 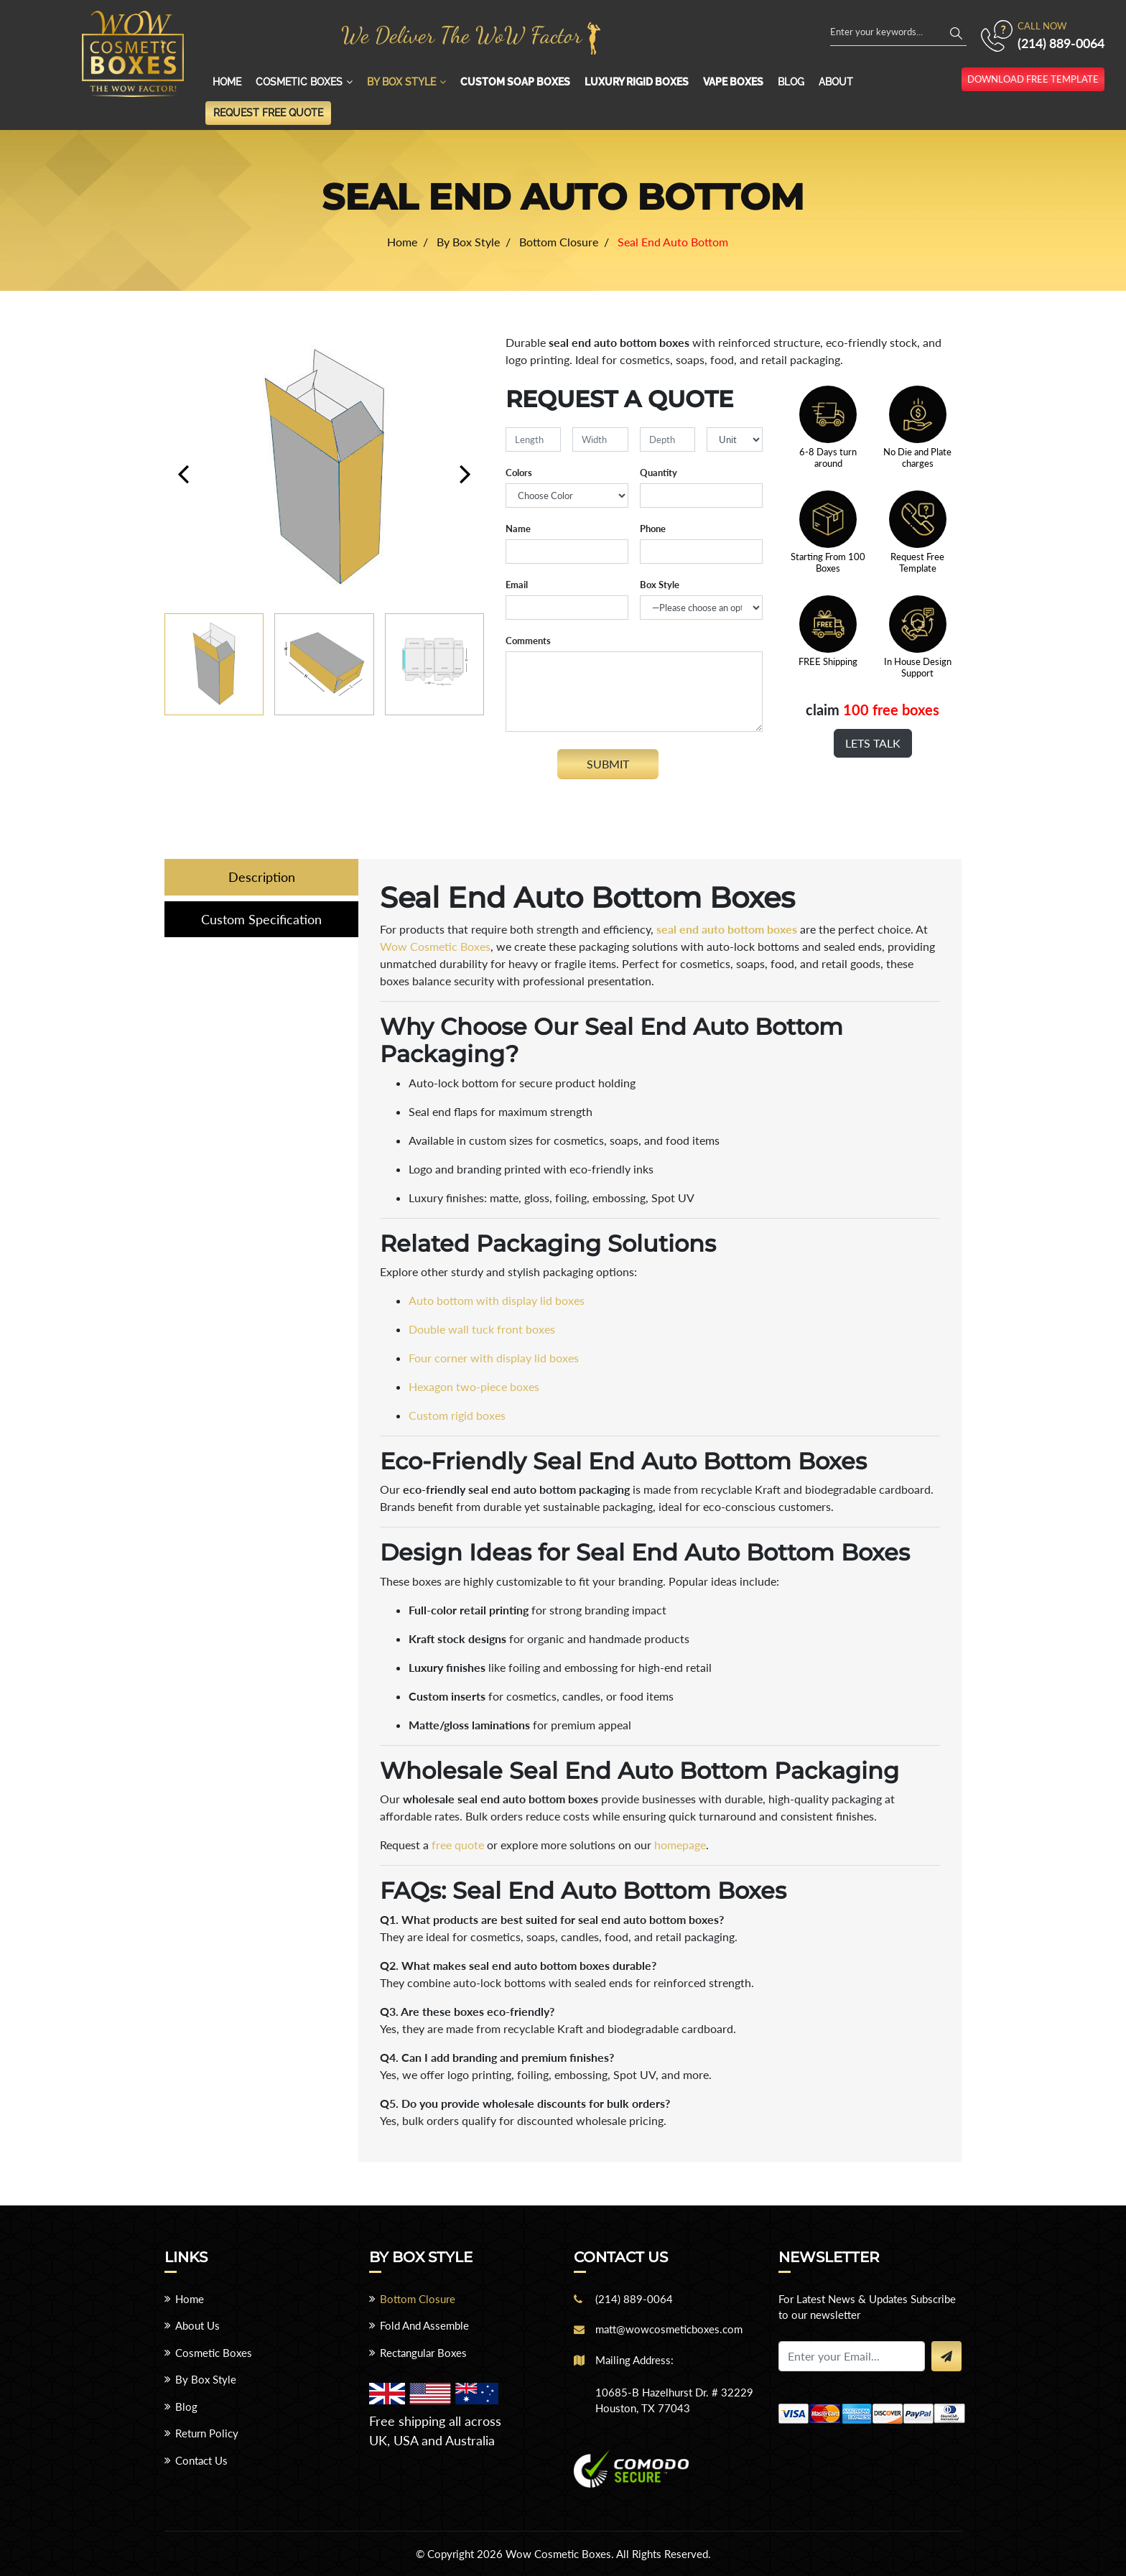 What do you see at coordinates (423, 2352) in the screenshot?
I see `Rectangular Boxes` at bounding box center [423, 2352].